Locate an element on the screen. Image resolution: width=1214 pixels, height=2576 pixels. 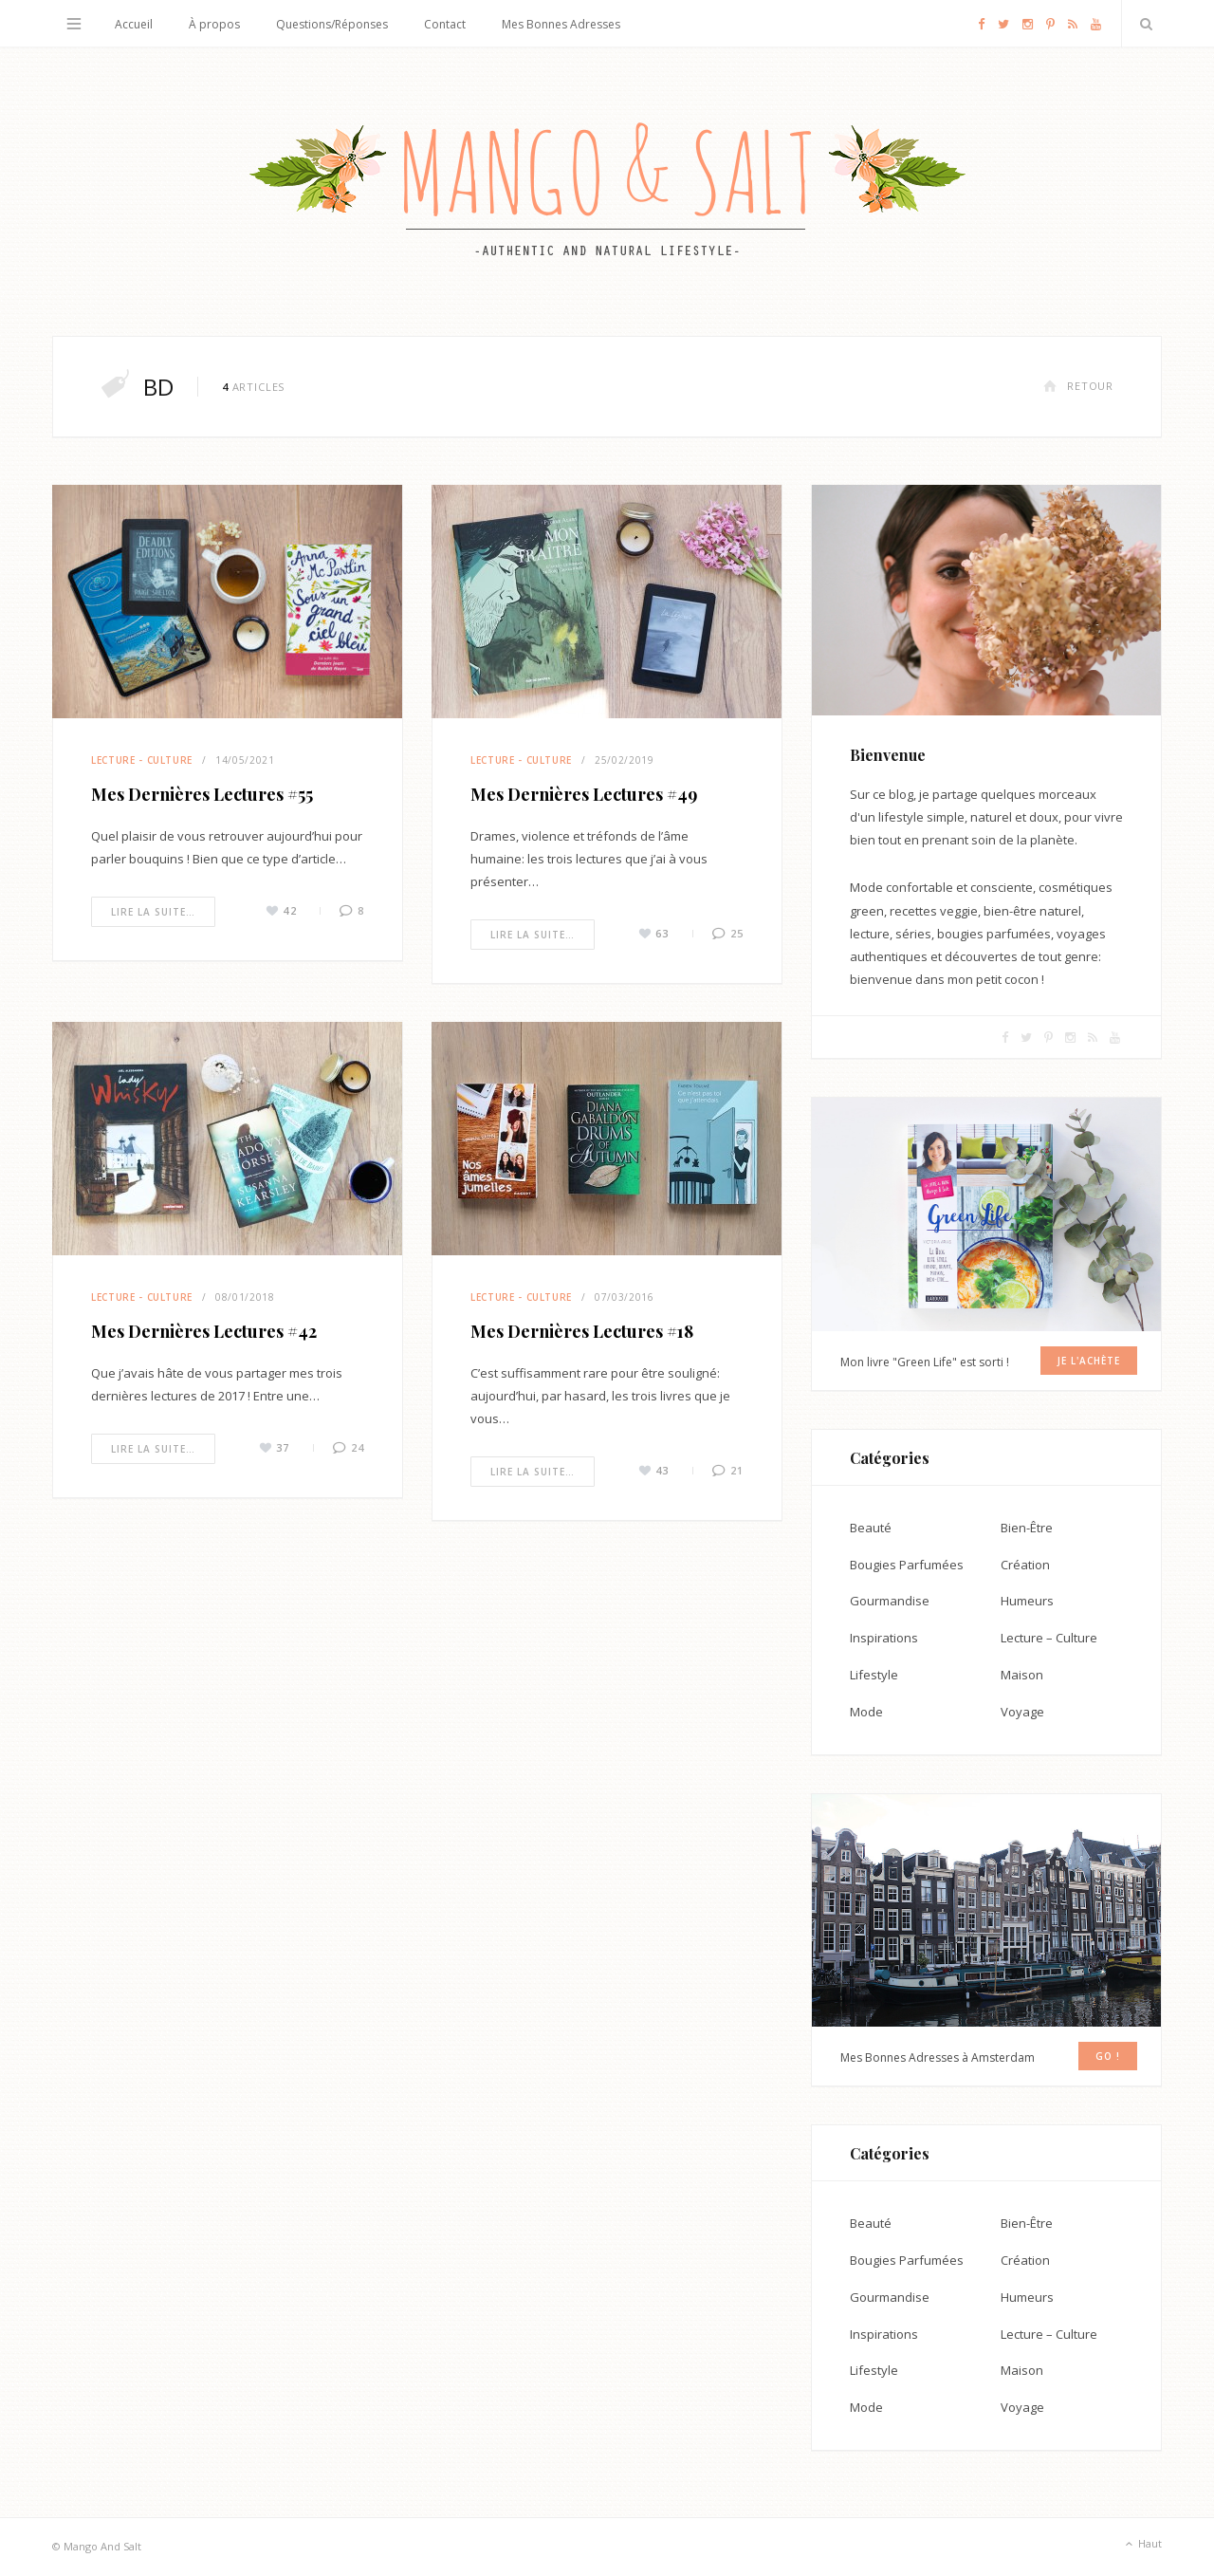
Lecture – Culture is located at coordinates (1049, 1637).